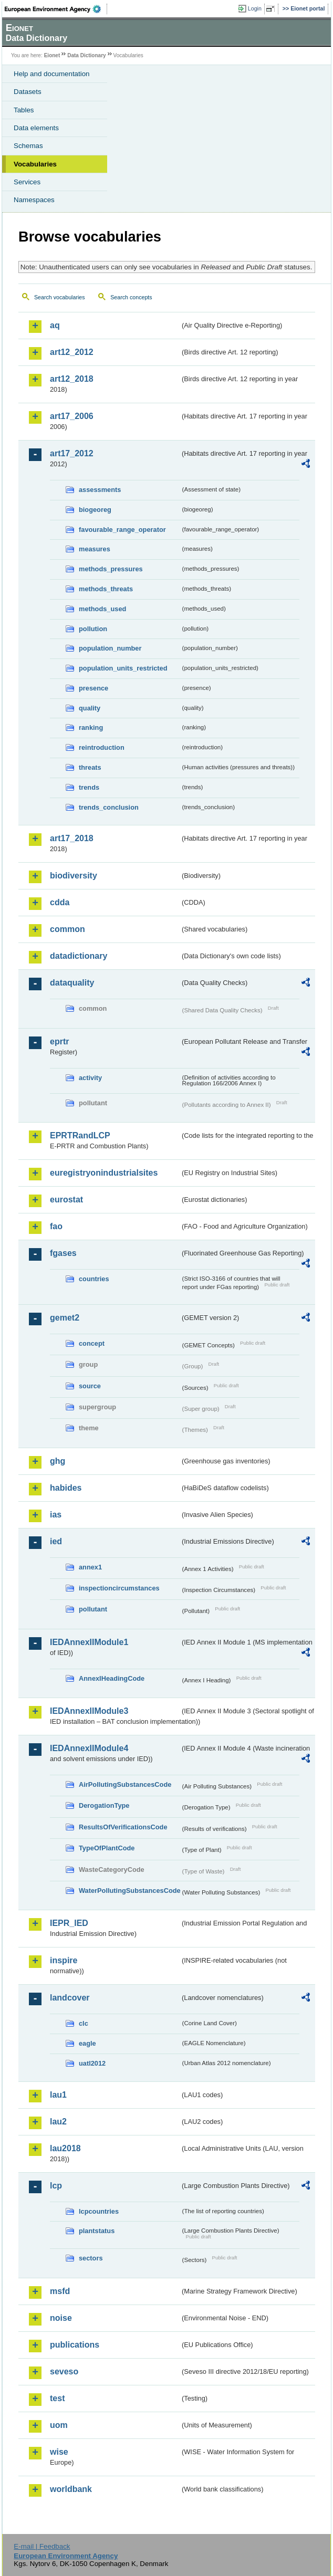 Image resolution: width=333 pixels, height=2576 pixels. Describe the element at coordinates (91, 727) in the screenshot. I see `ranking` at that location.